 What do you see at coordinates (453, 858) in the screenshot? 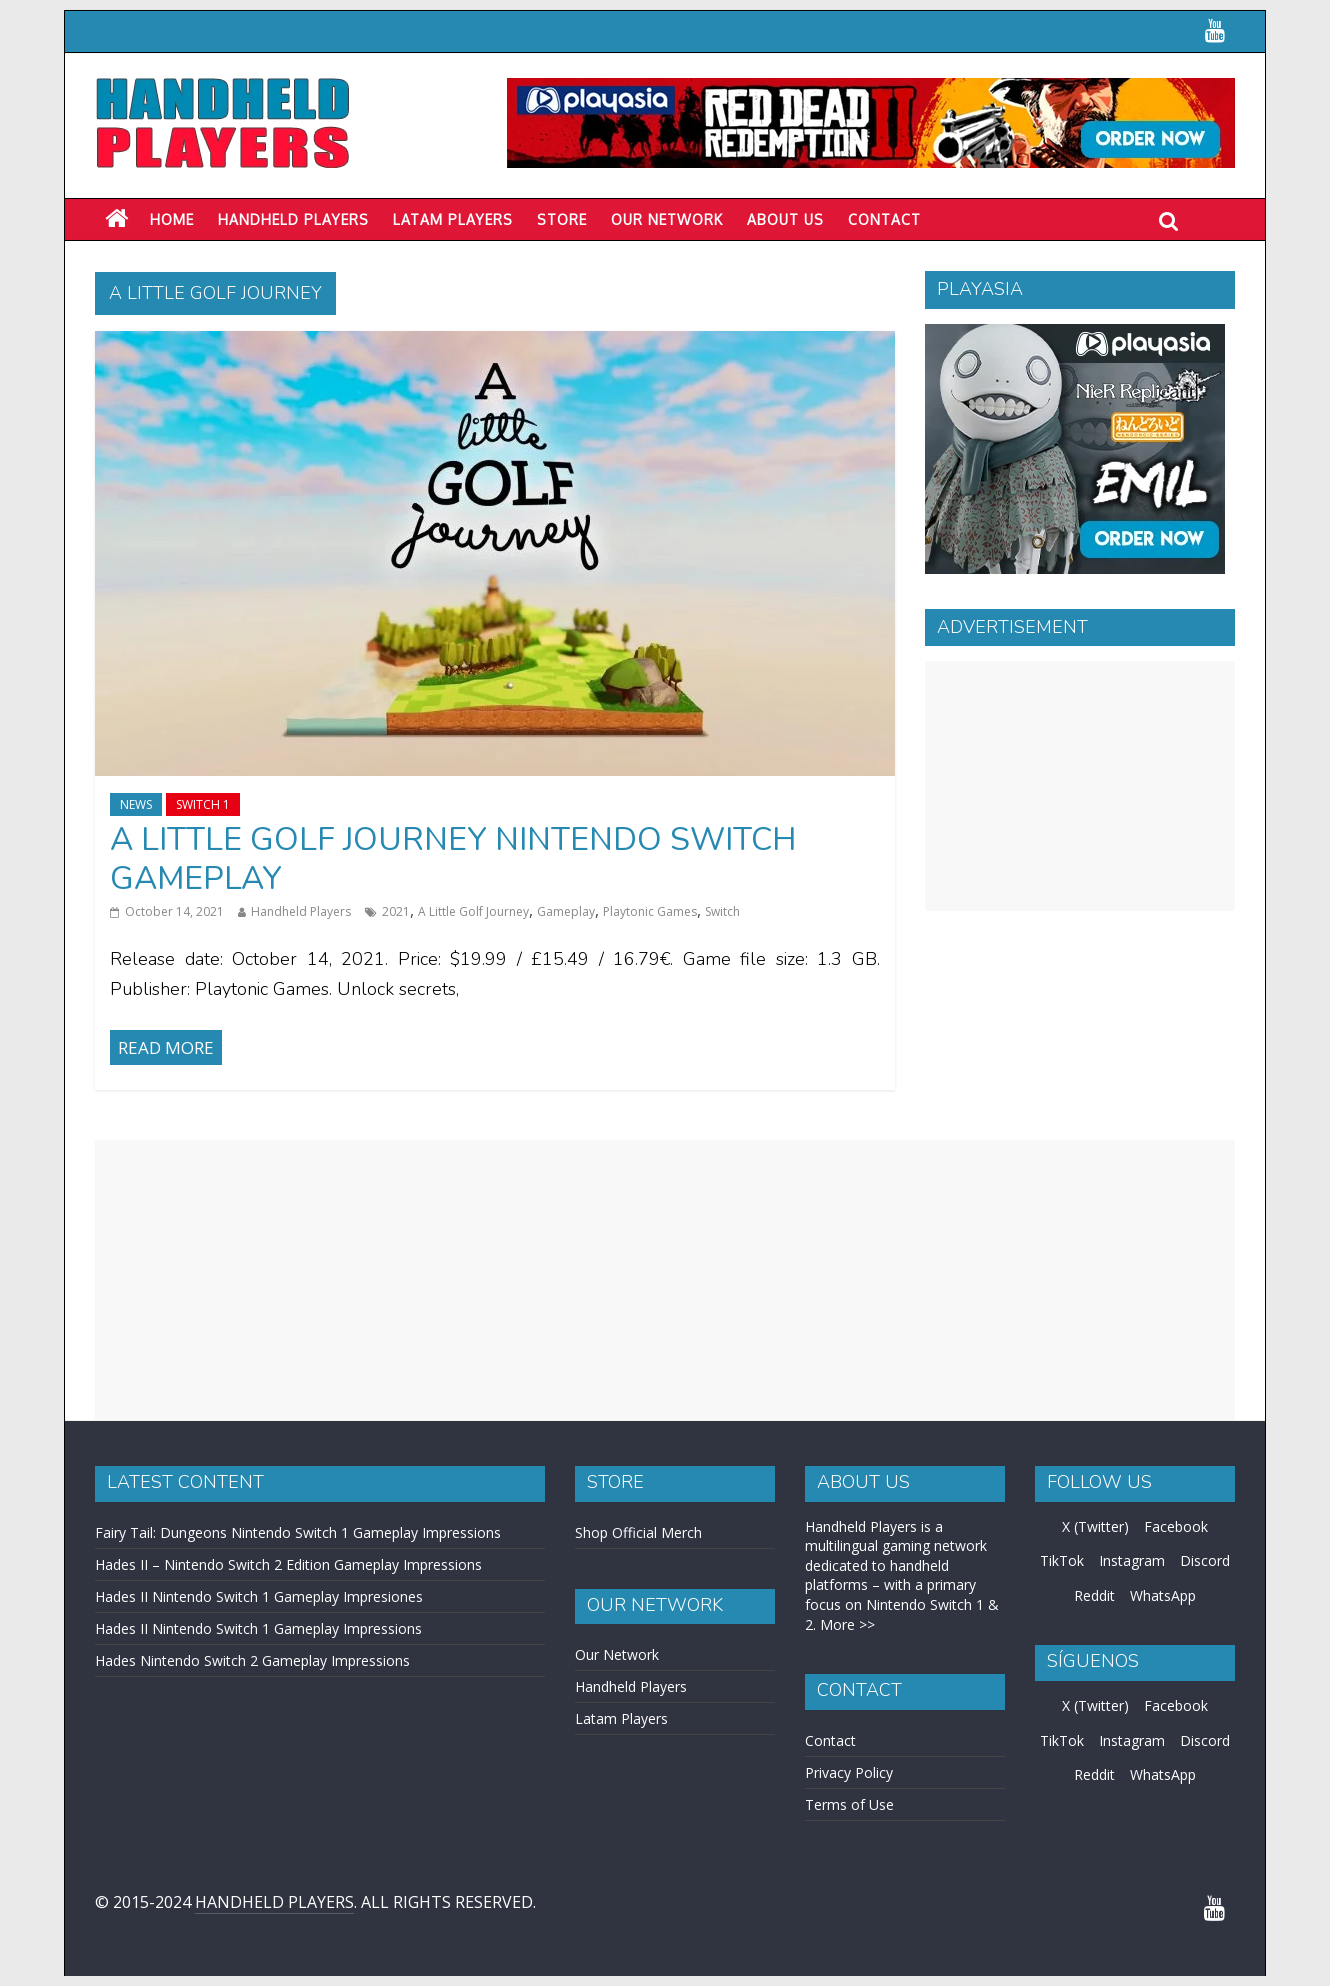
I see `A Little Golf Journey Nintendo Switch Gameplay` at bounding box center [453, 858].